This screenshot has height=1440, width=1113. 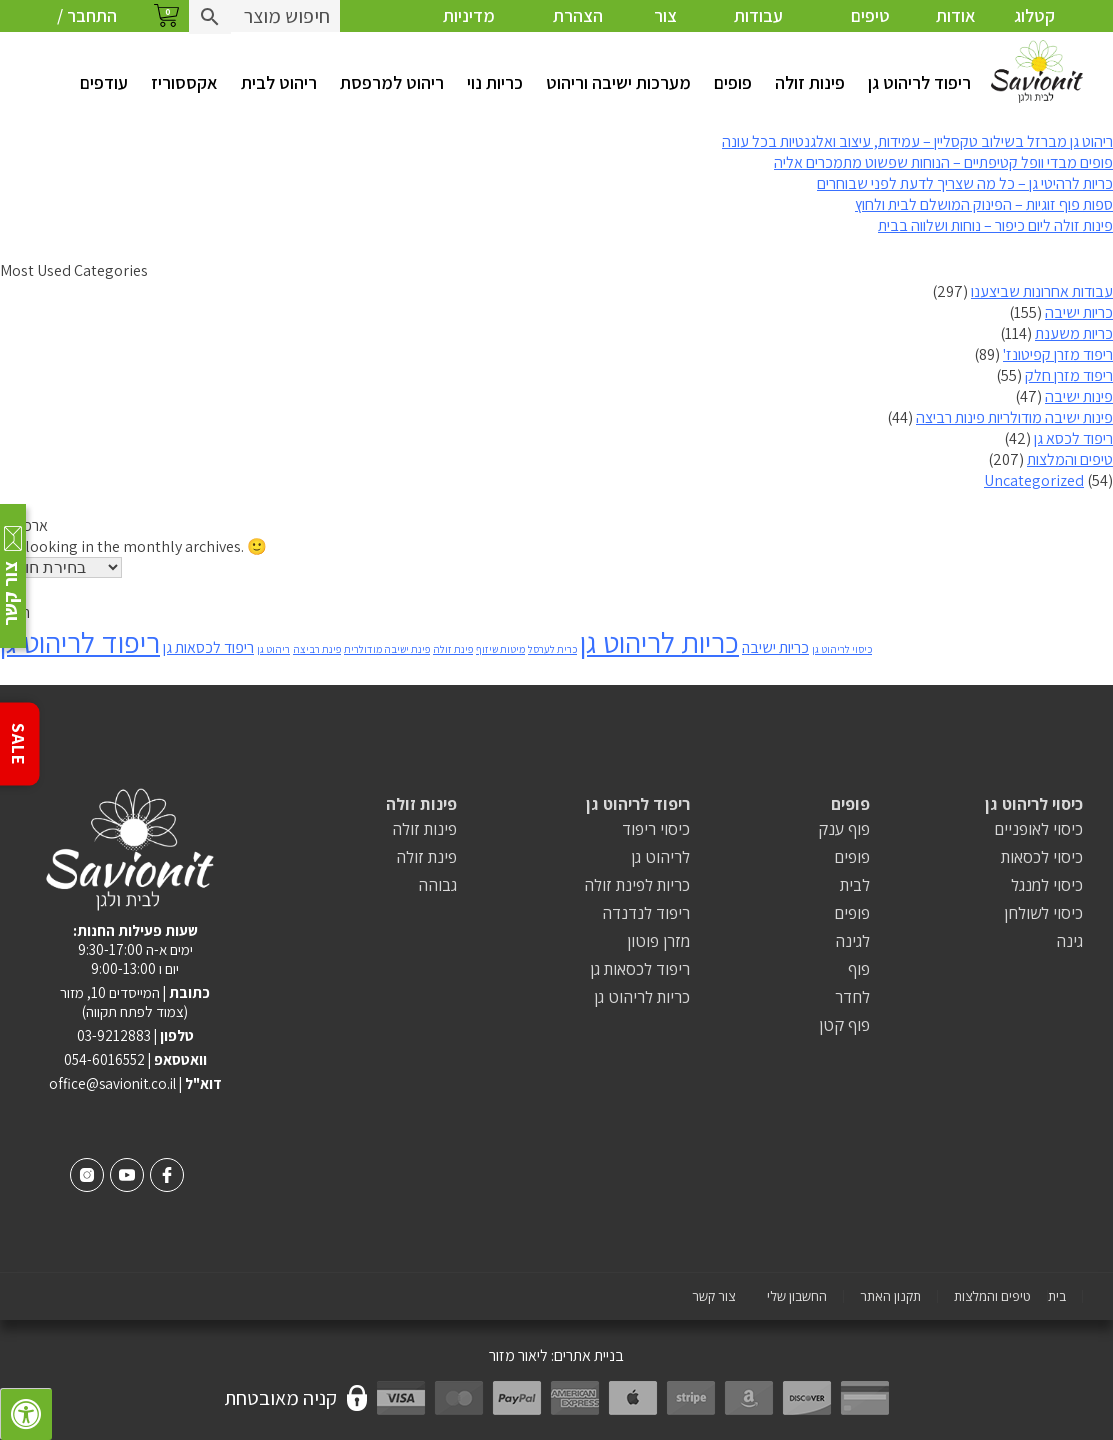 I want to click on פופים מבדי וופל קטיפתיים – הנוחות שפשוט מתמכרים אליה, so click(x=943, y=162).